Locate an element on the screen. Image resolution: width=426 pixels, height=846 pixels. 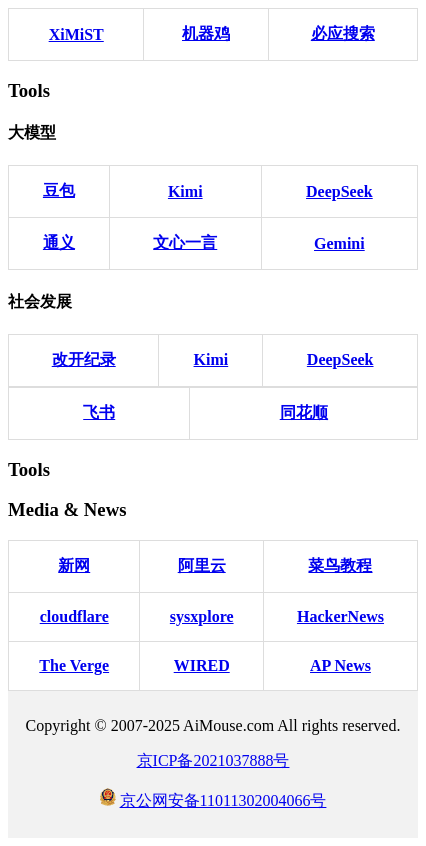
新网 is located at coordinates (74, 565).